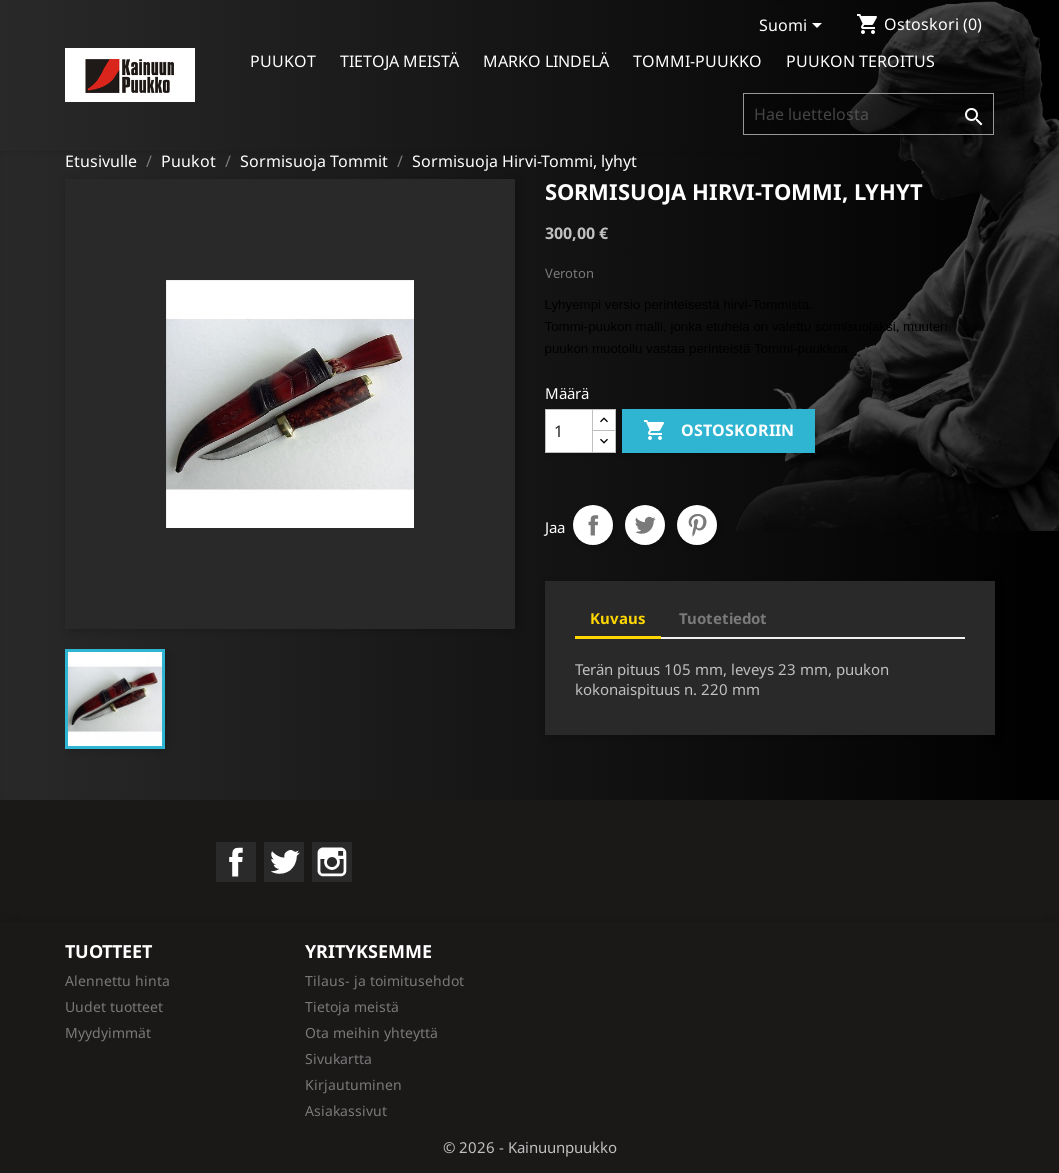 The image size is (1059, 1173). I want to click on Puukon teroitus, so click(860, 61).